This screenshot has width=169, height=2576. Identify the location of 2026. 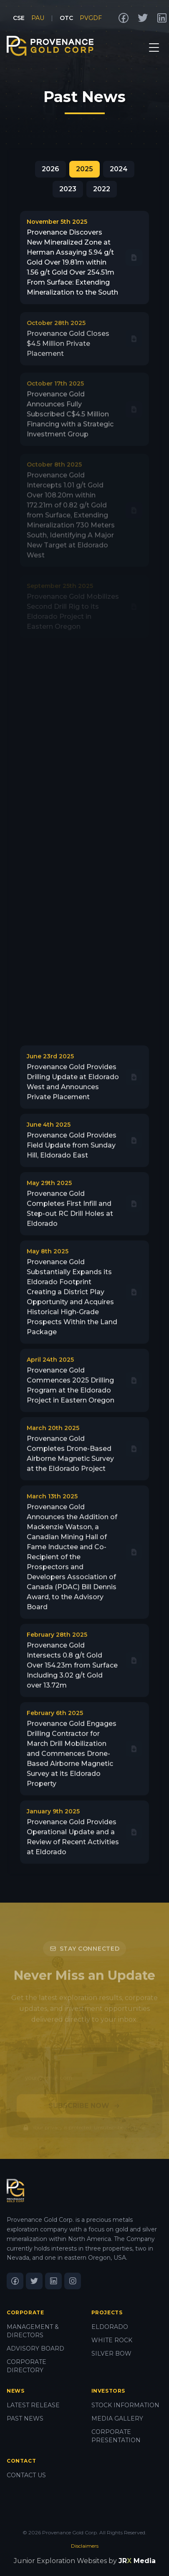
(50, 169).